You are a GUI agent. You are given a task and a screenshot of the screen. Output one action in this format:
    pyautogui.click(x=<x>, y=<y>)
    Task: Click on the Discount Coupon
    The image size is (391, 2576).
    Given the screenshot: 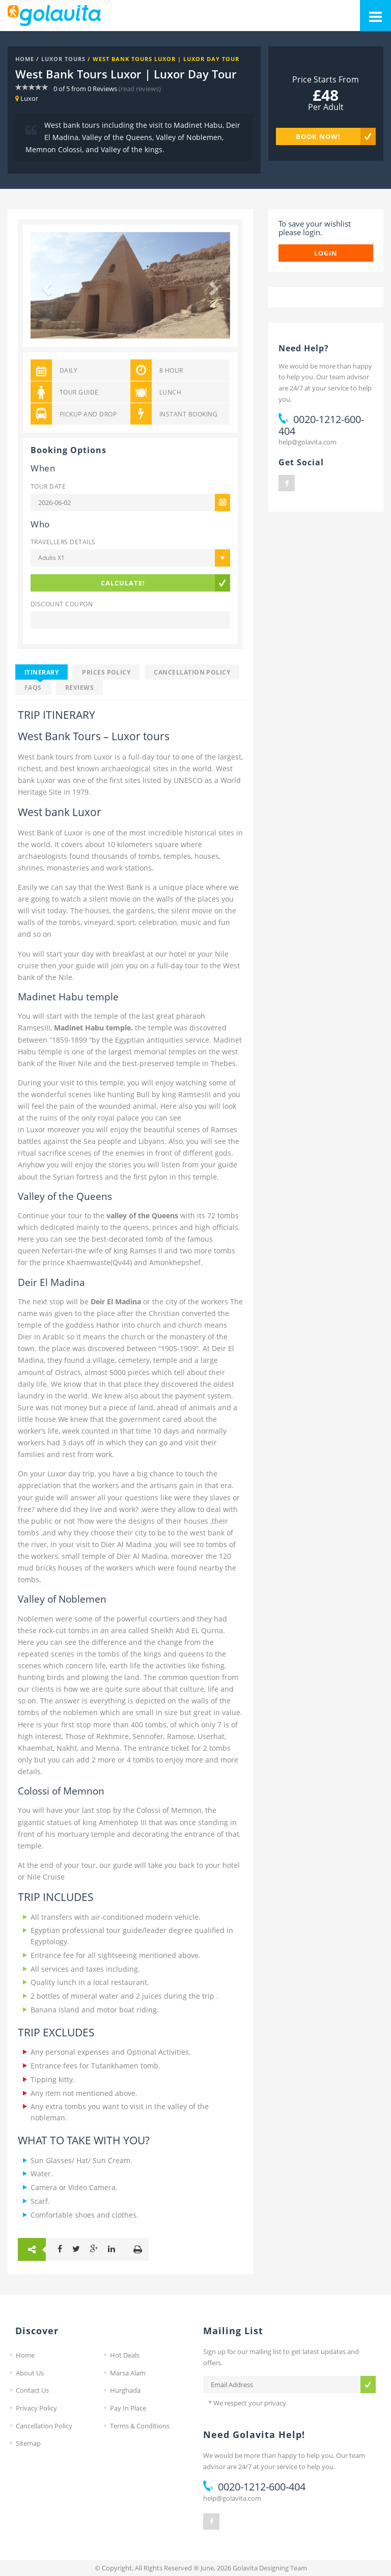 What is the action you would take?
    pyautogui.click(x=62, y=604)
    